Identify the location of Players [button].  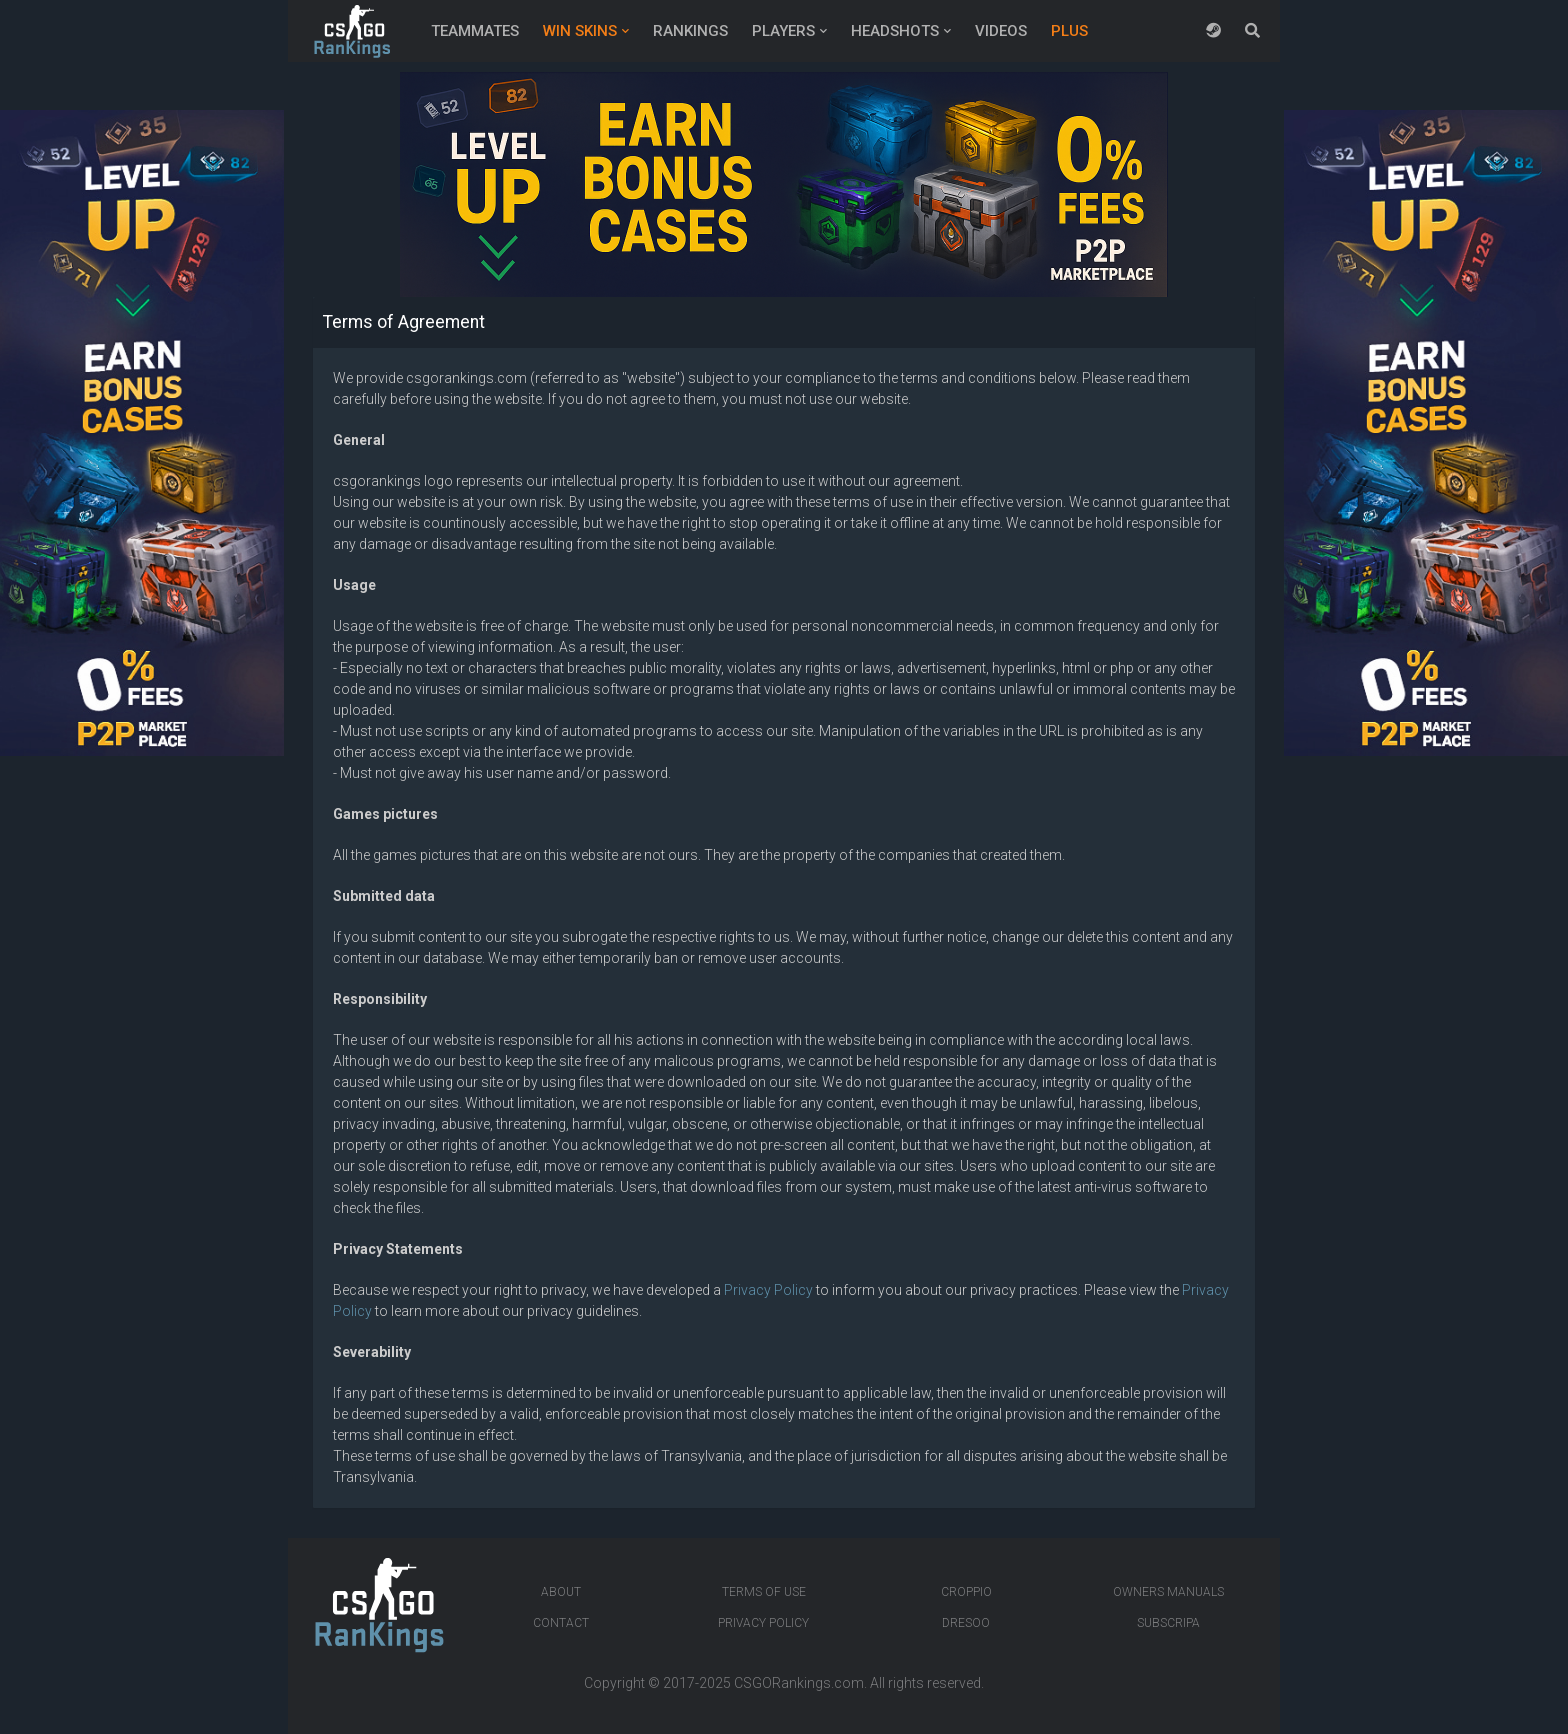
(783, 31).